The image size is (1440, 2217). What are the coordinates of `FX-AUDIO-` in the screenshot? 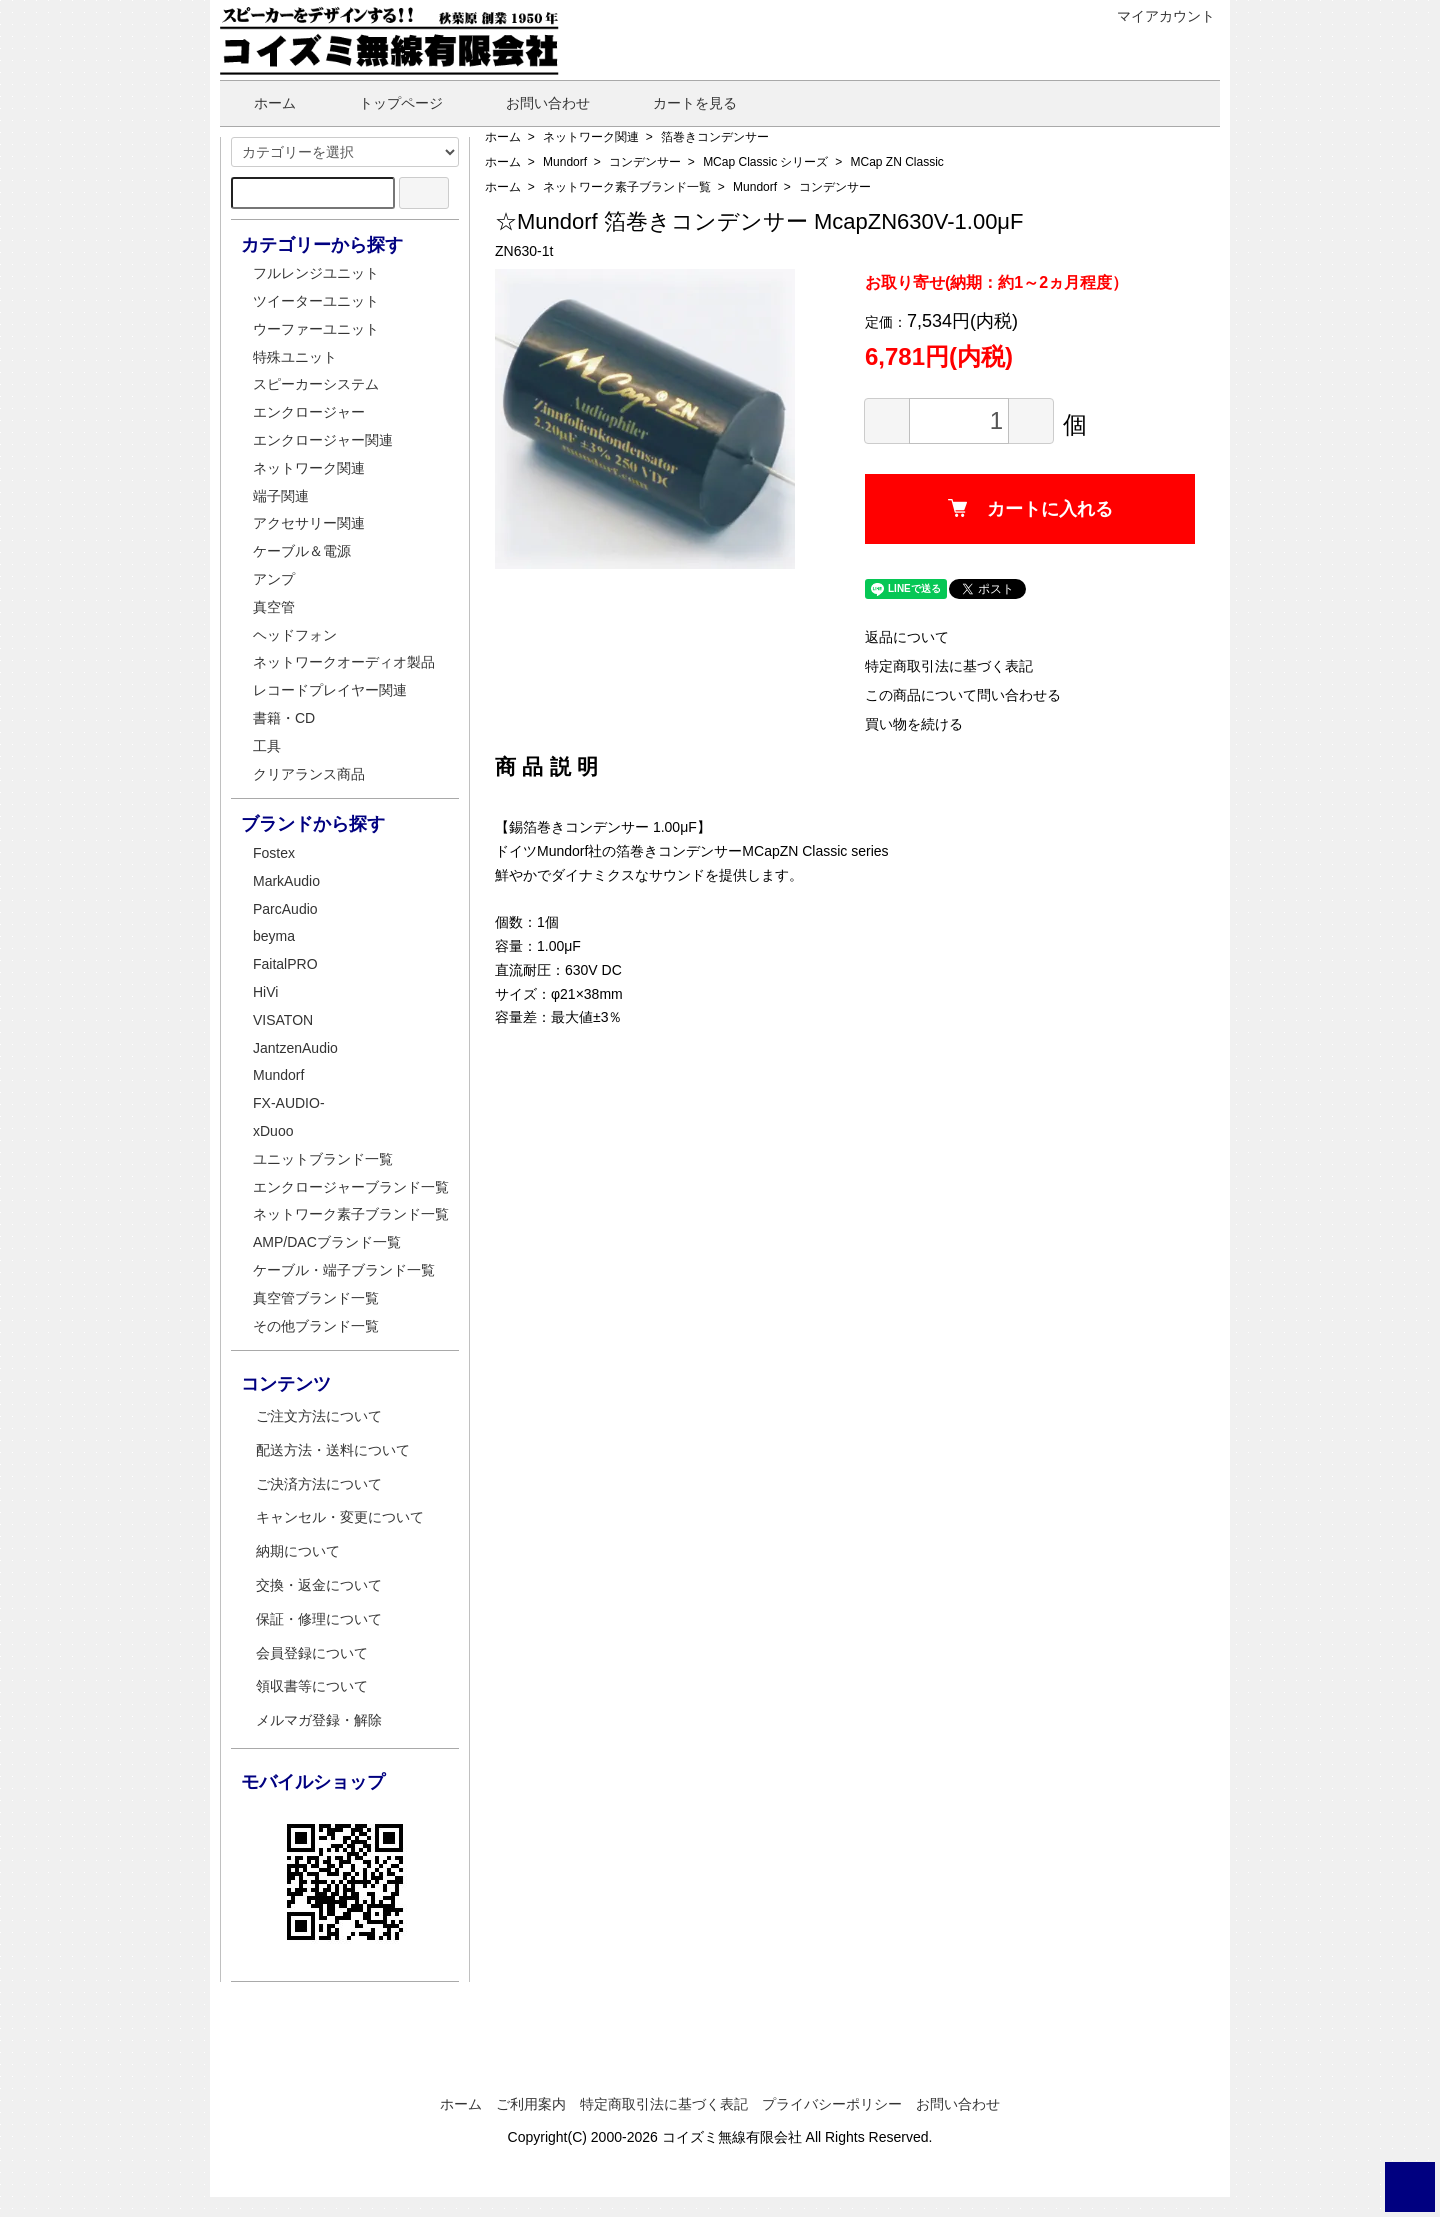 It's located at (289, 1103).